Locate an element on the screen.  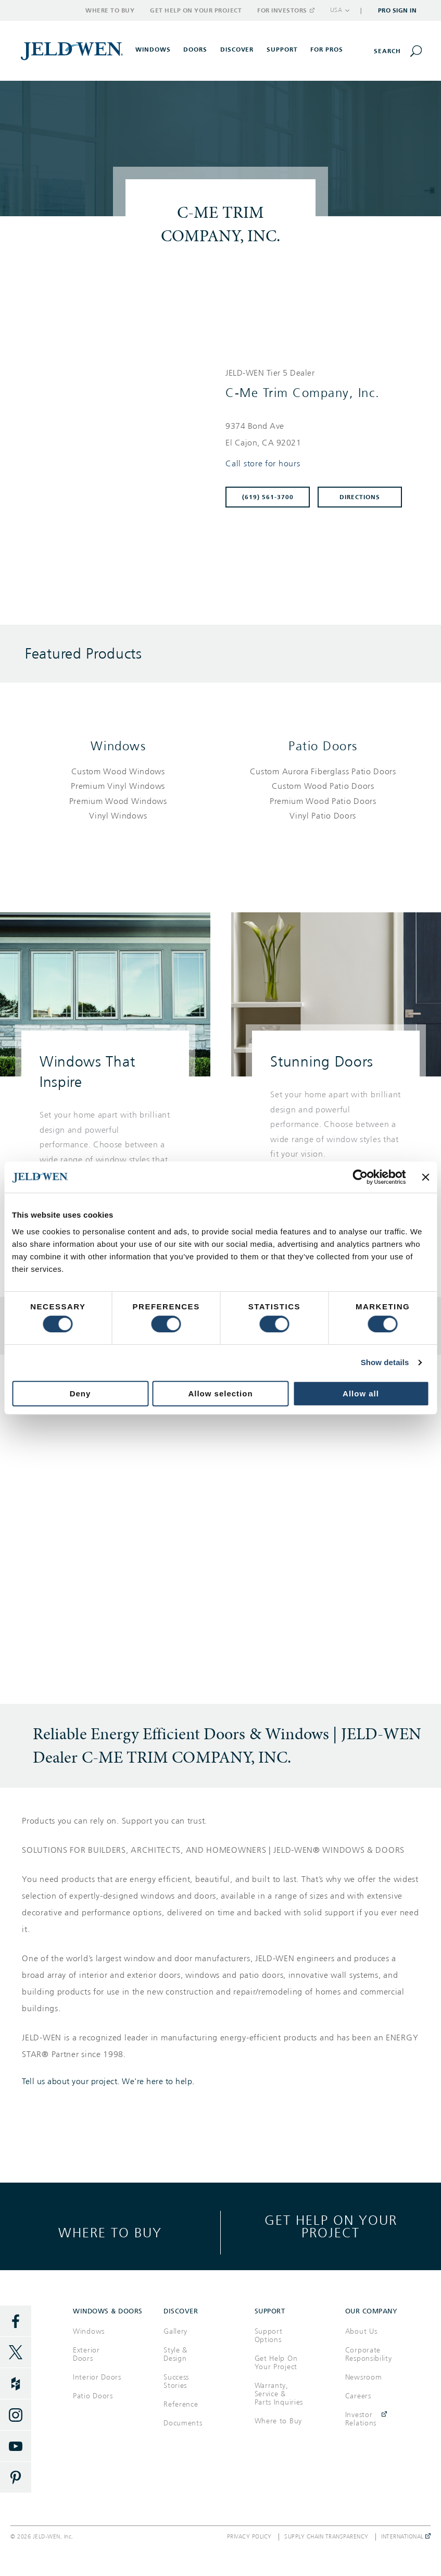
Warranty, Service & Parts Inquiries is located at coordinates (279, 2394).